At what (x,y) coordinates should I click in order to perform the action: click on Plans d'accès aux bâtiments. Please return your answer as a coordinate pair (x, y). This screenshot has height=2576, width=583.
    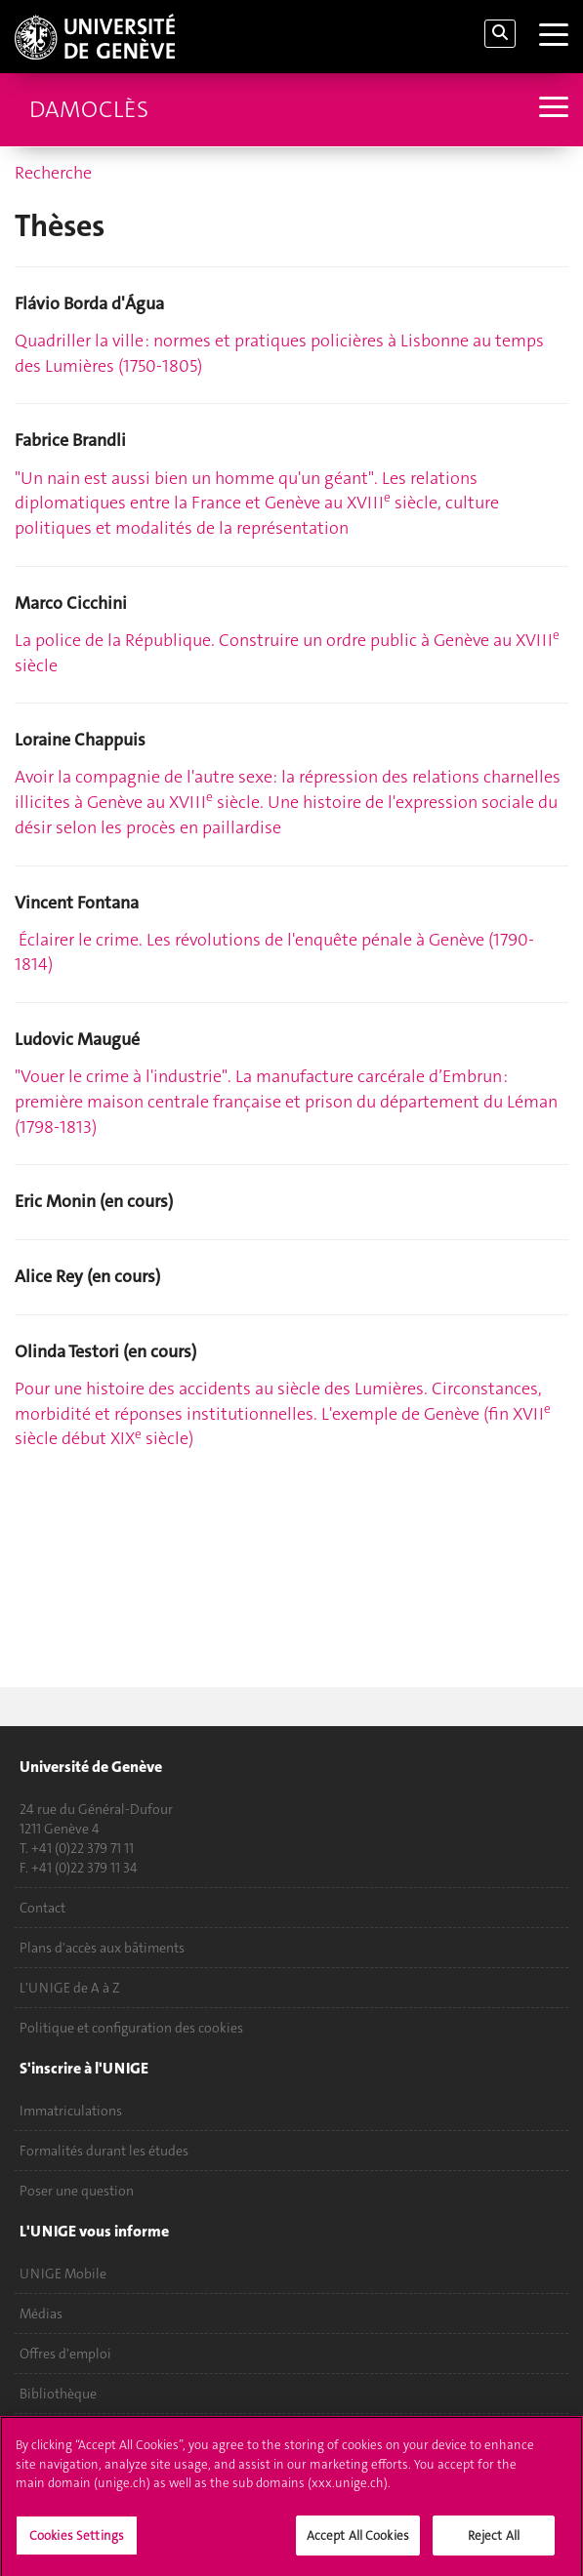
    Looking at the image, I should click on (102, 1947).